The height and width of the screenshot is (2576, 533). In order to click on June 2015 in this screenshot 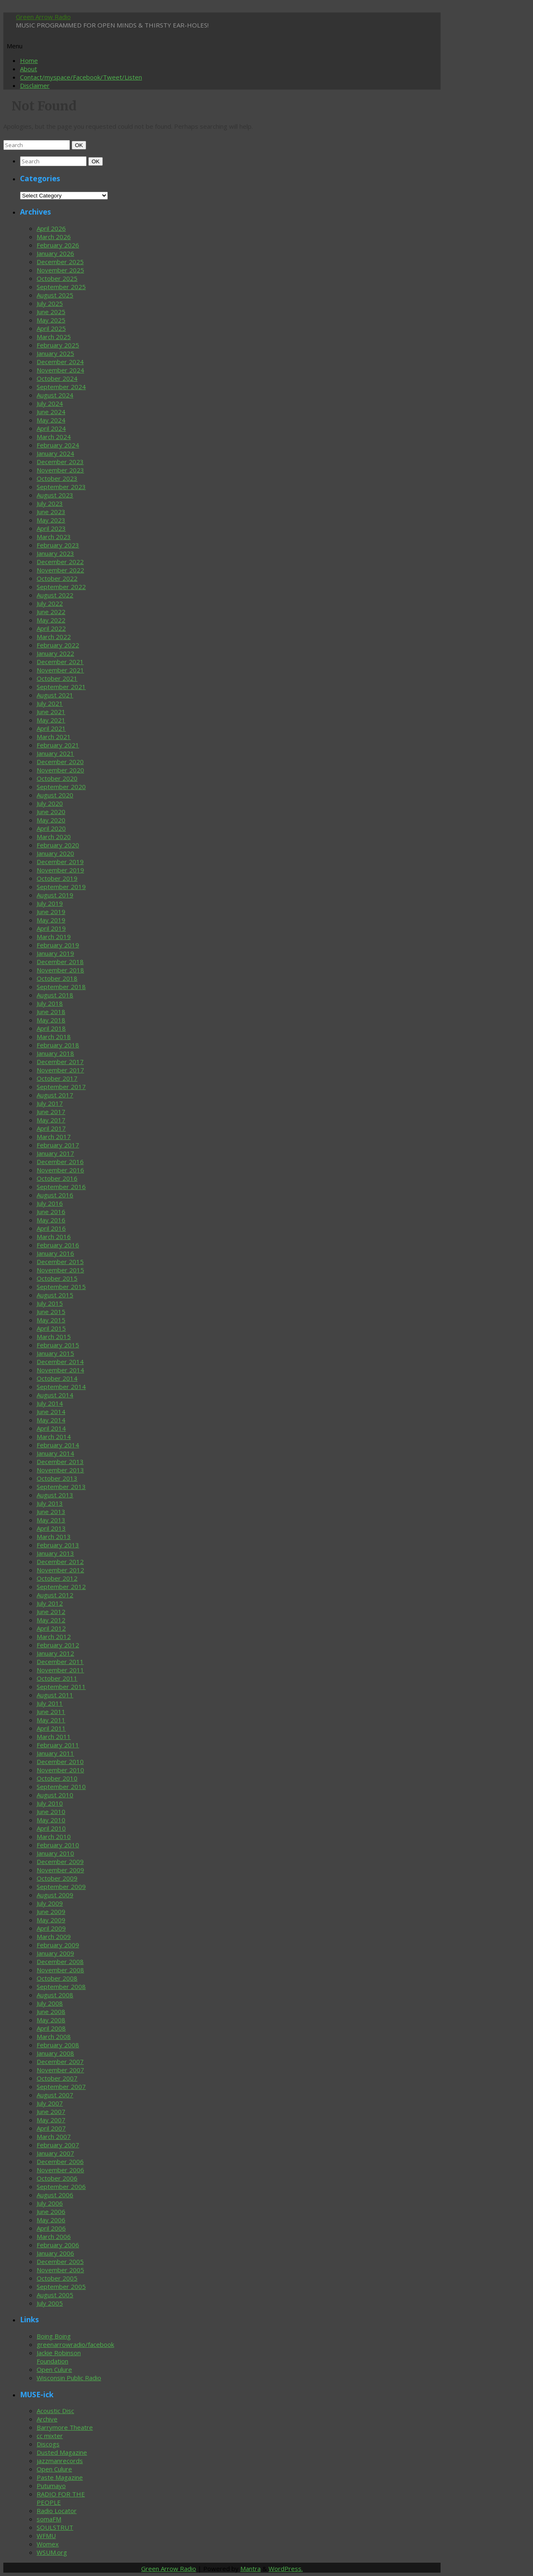, I will do `click(51, 1311)`.